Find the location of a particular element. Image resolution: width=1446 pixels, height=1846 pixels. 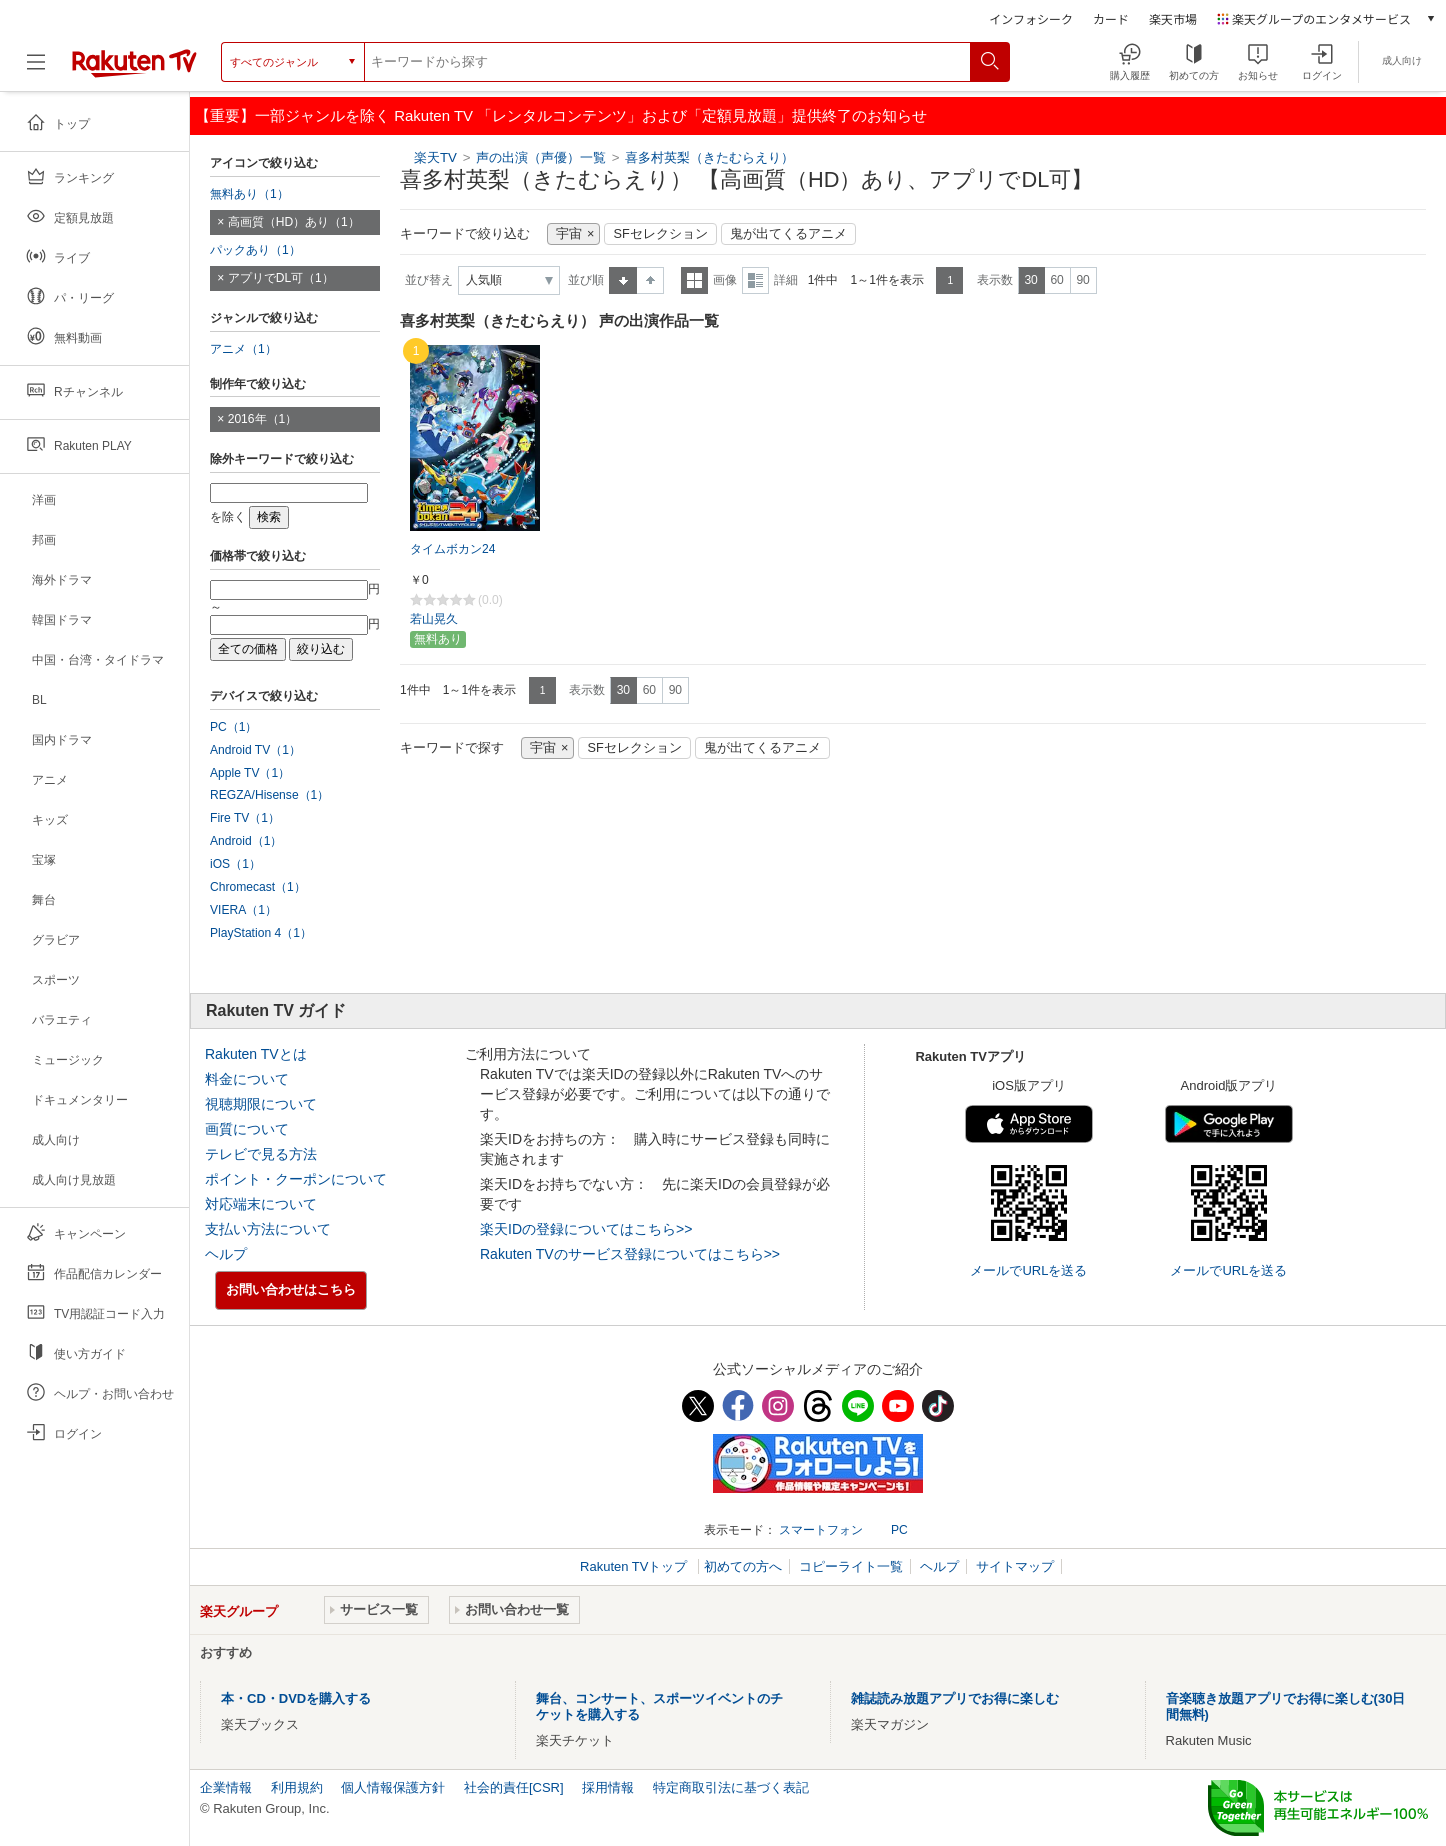

視聴期限について is located at coordinates (261, 1104).